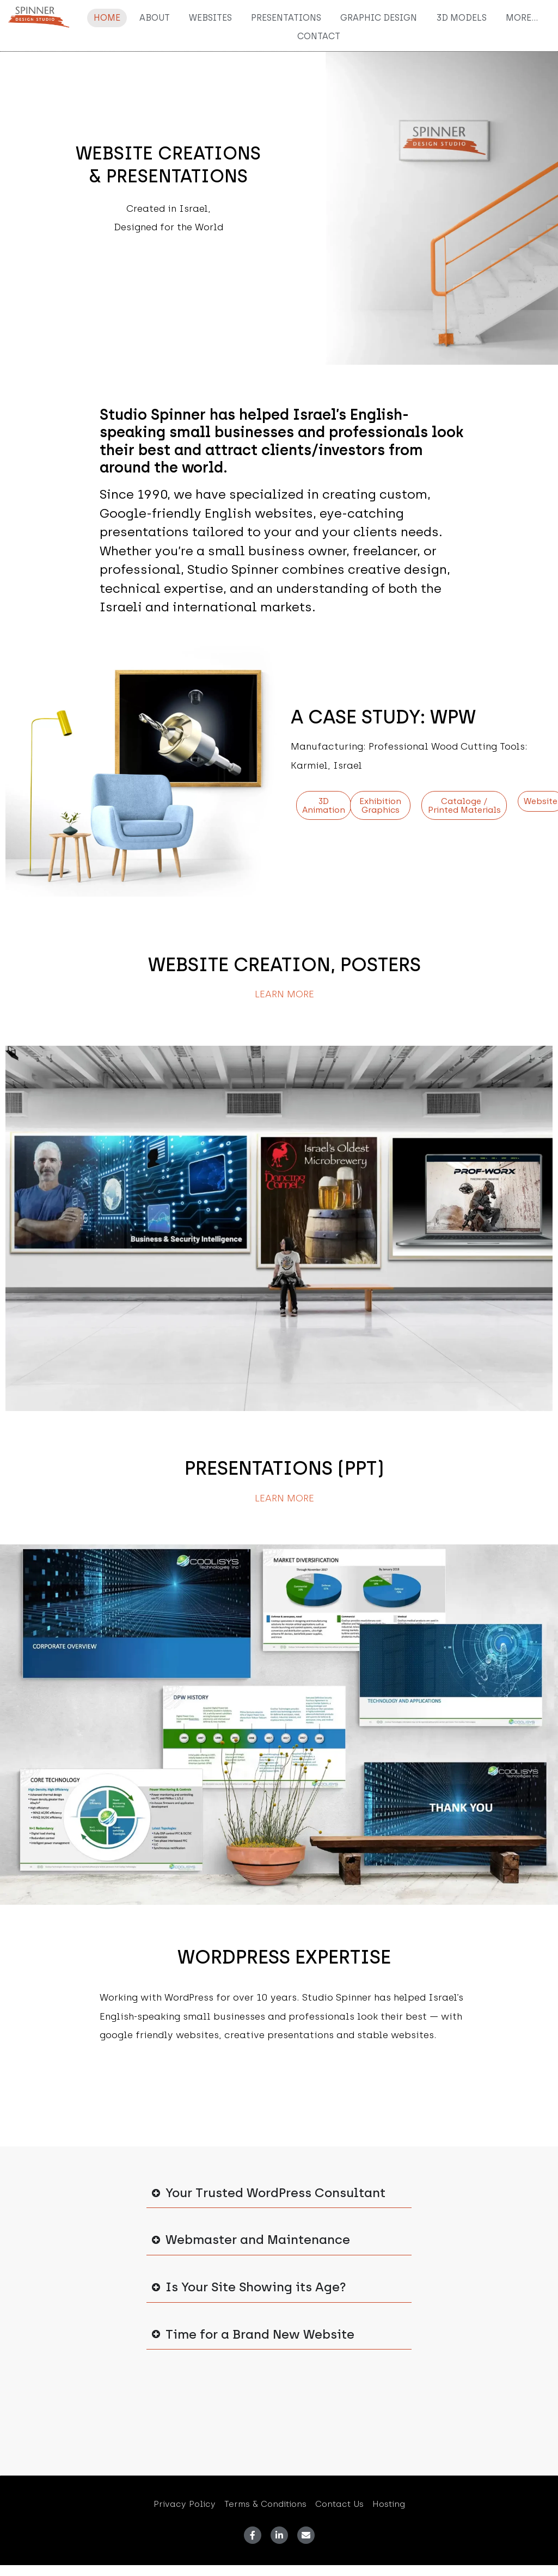 This screenshot has width=558, height=2576. I want to click on Terms & Conditions, so click(265, 2504).